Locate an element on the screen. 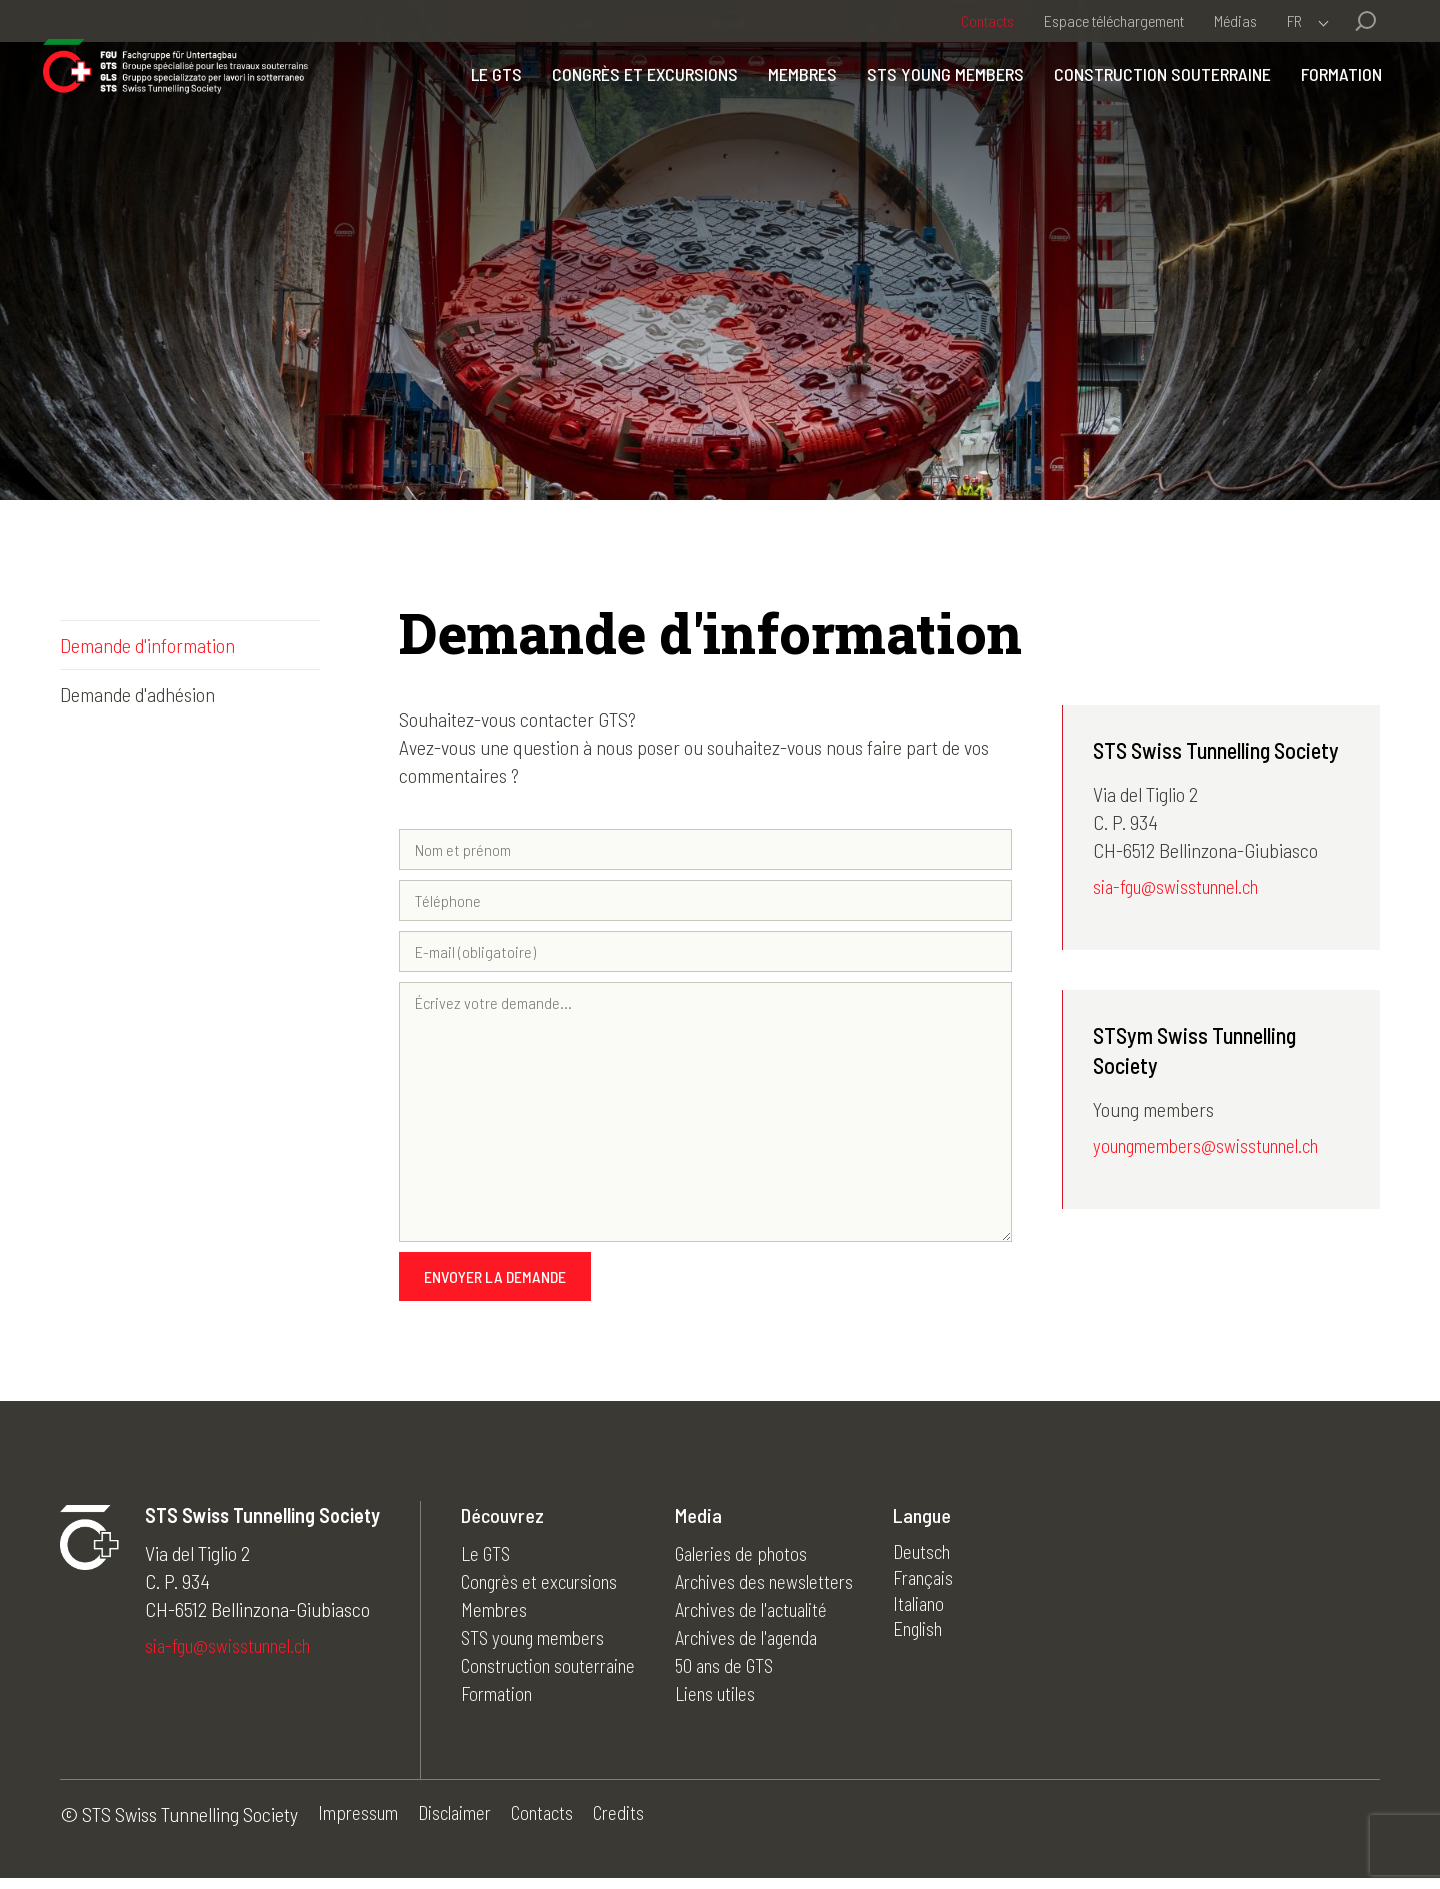  Archives de l'actualité is located at coordinates (774, 1618).